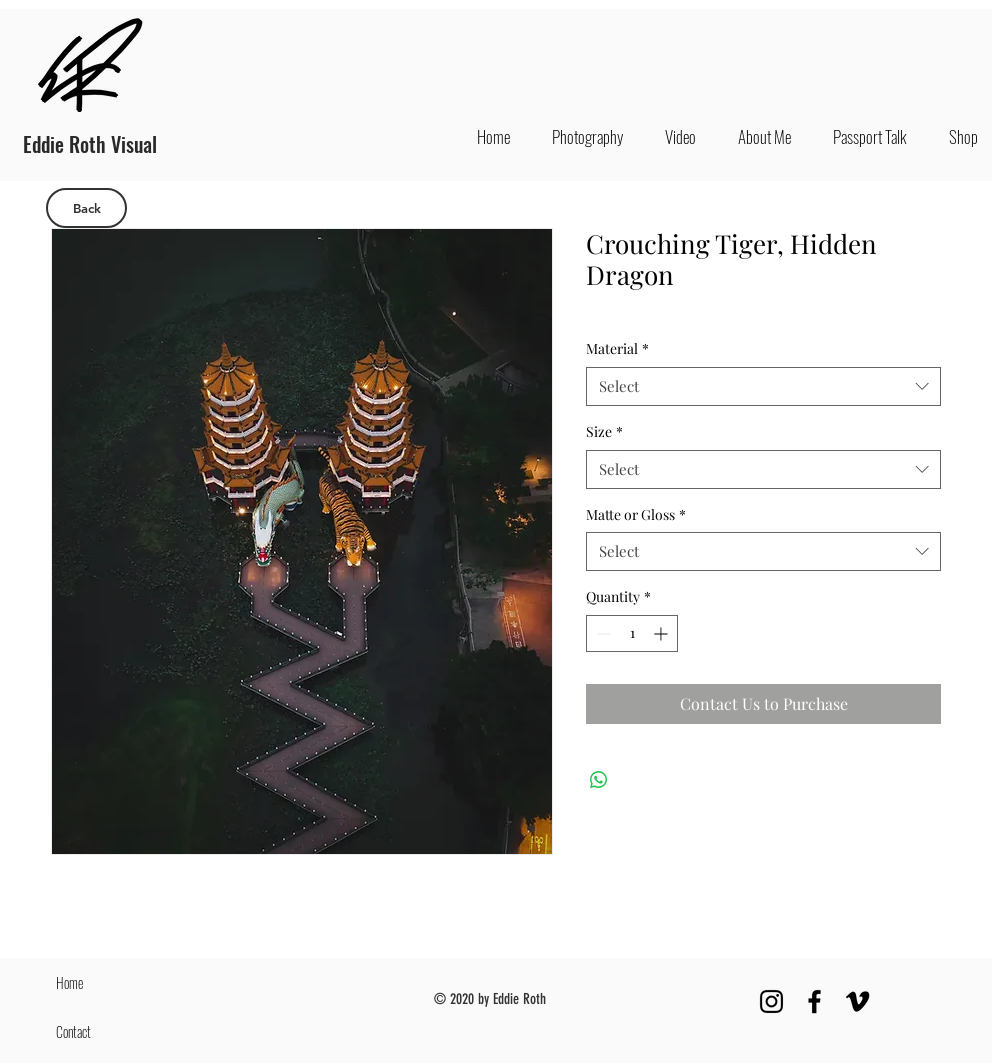 The height and width of the screenshot is (1063, 992). I want to click on [Back], so click(86, 208).